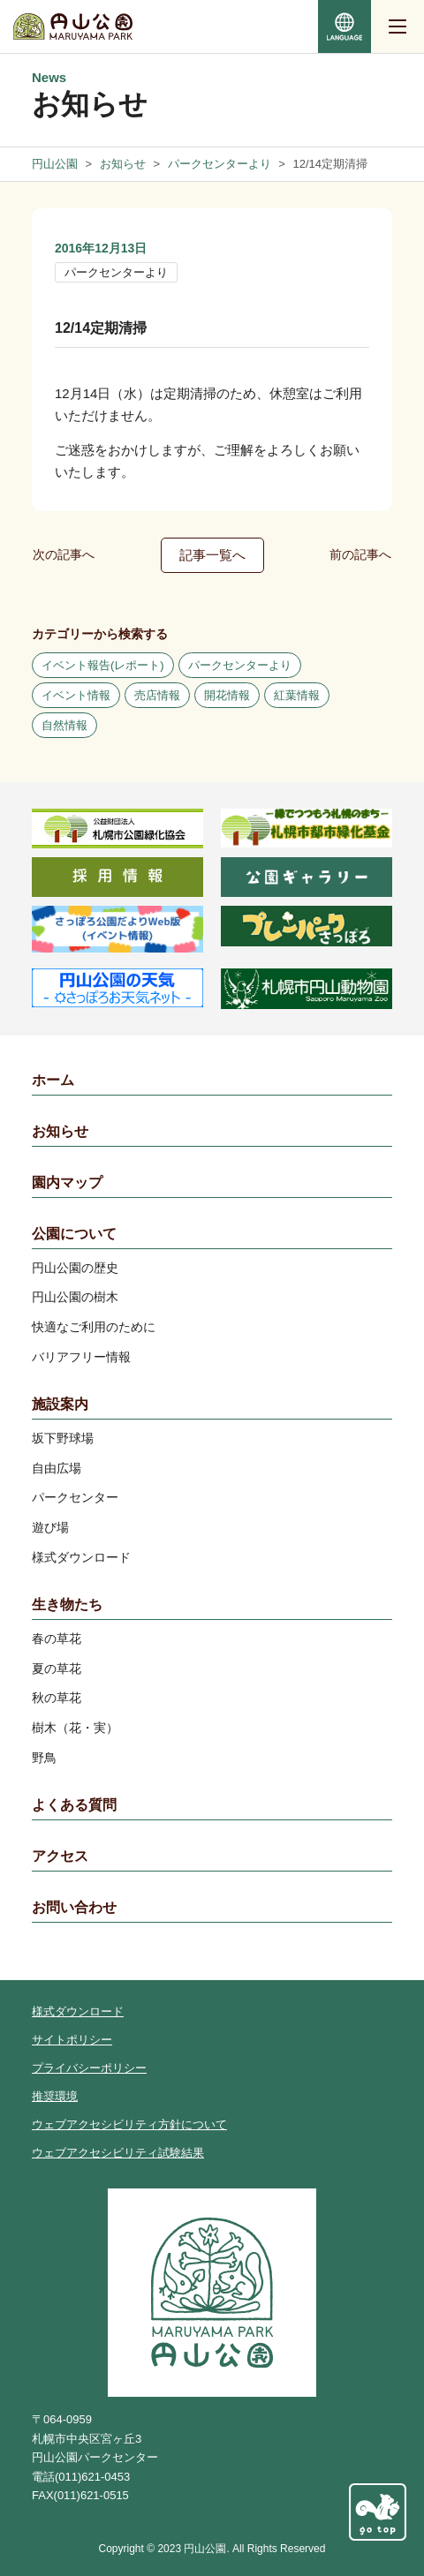 The image size is (424, 2576). What do you see at coordinates (60, 1404) in the screenshot?
I see `施設案内` at bounding box center [60, 1404].